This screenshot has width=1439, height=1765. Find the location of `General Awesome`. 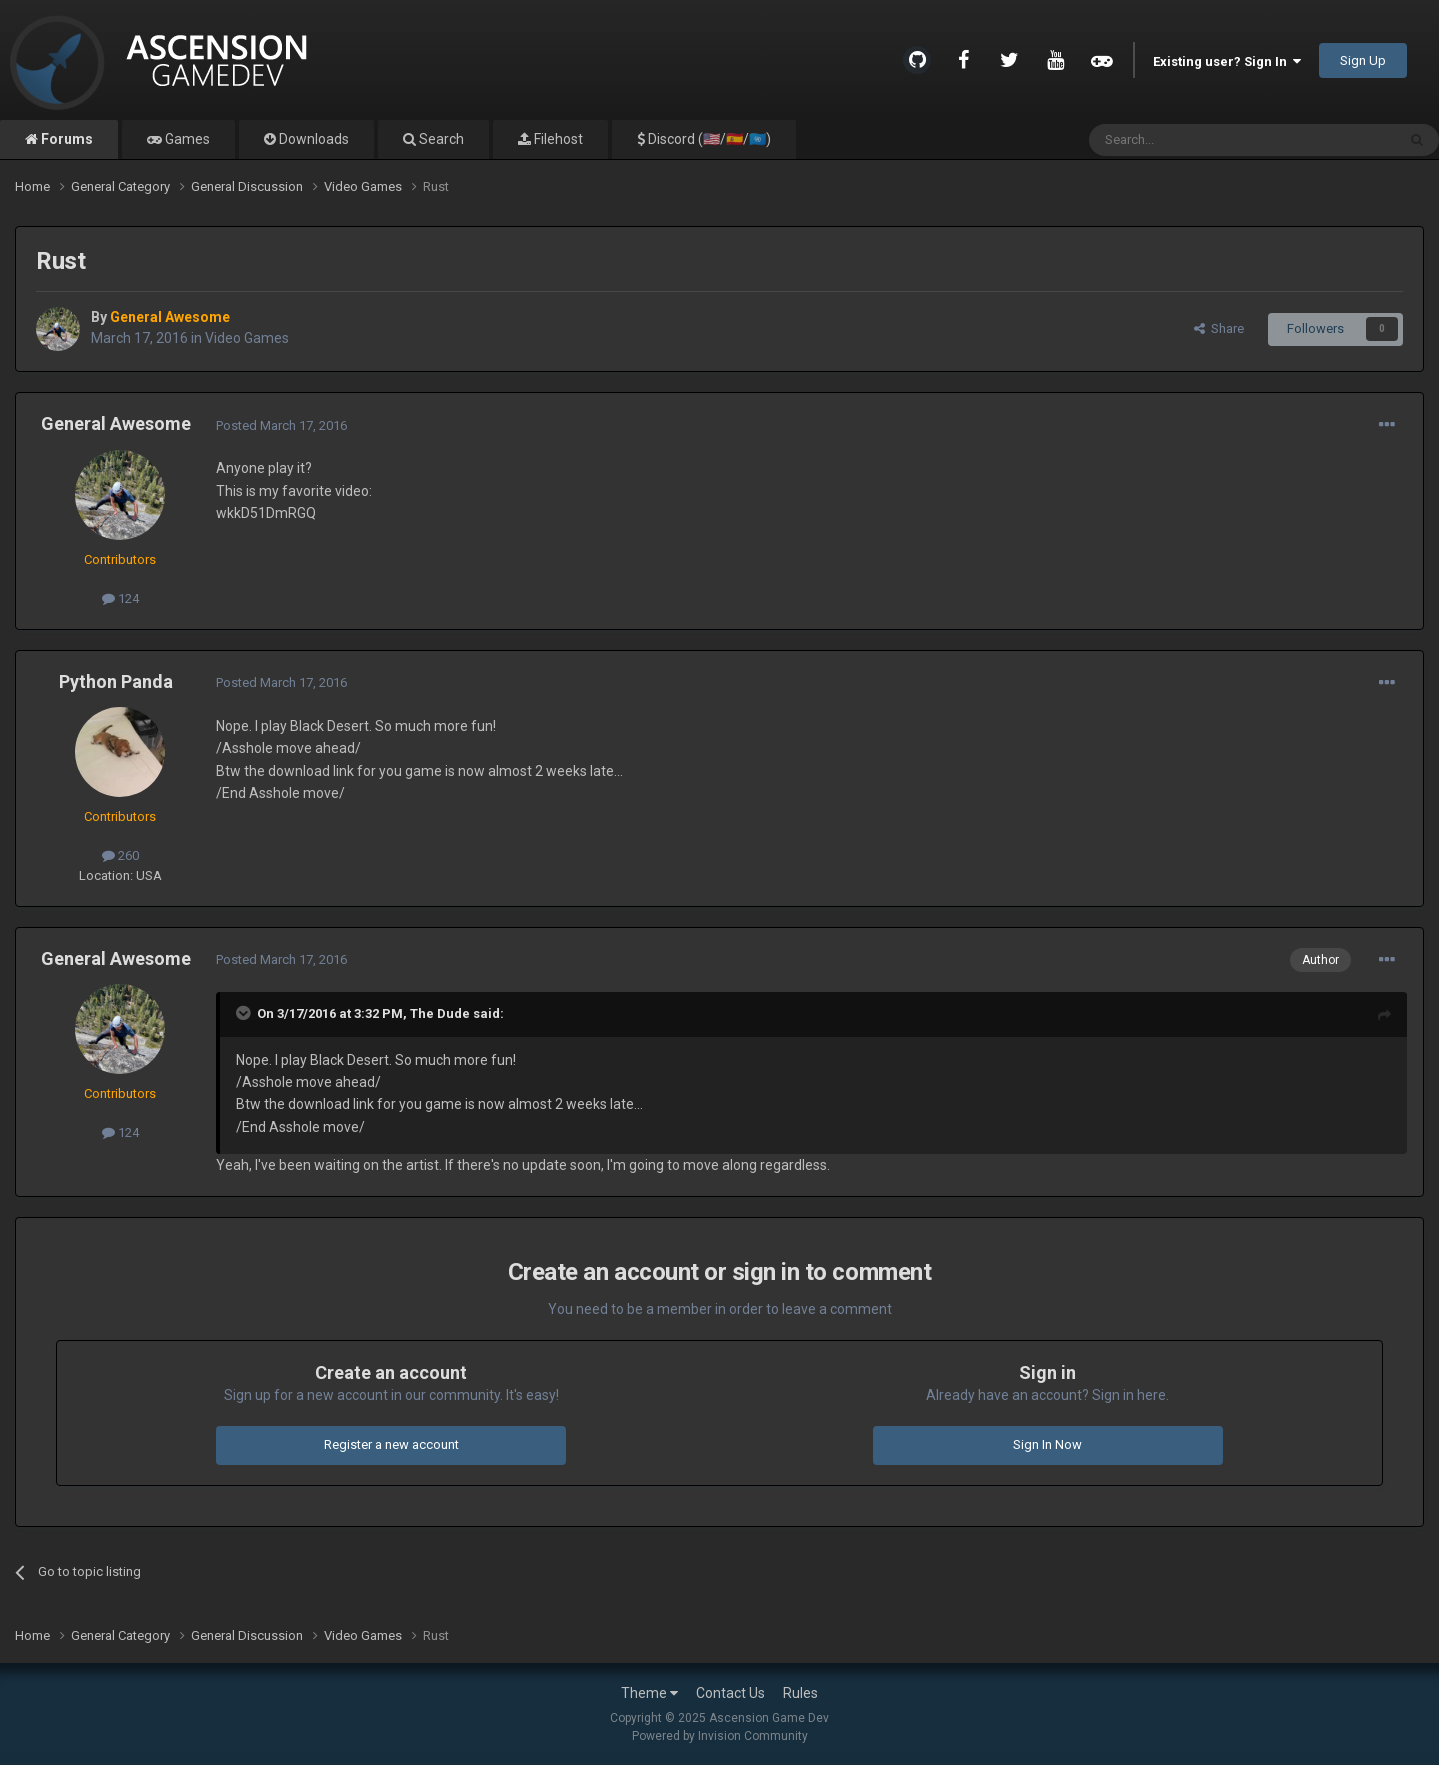

General Awesome is located at coordinates (116, 423).